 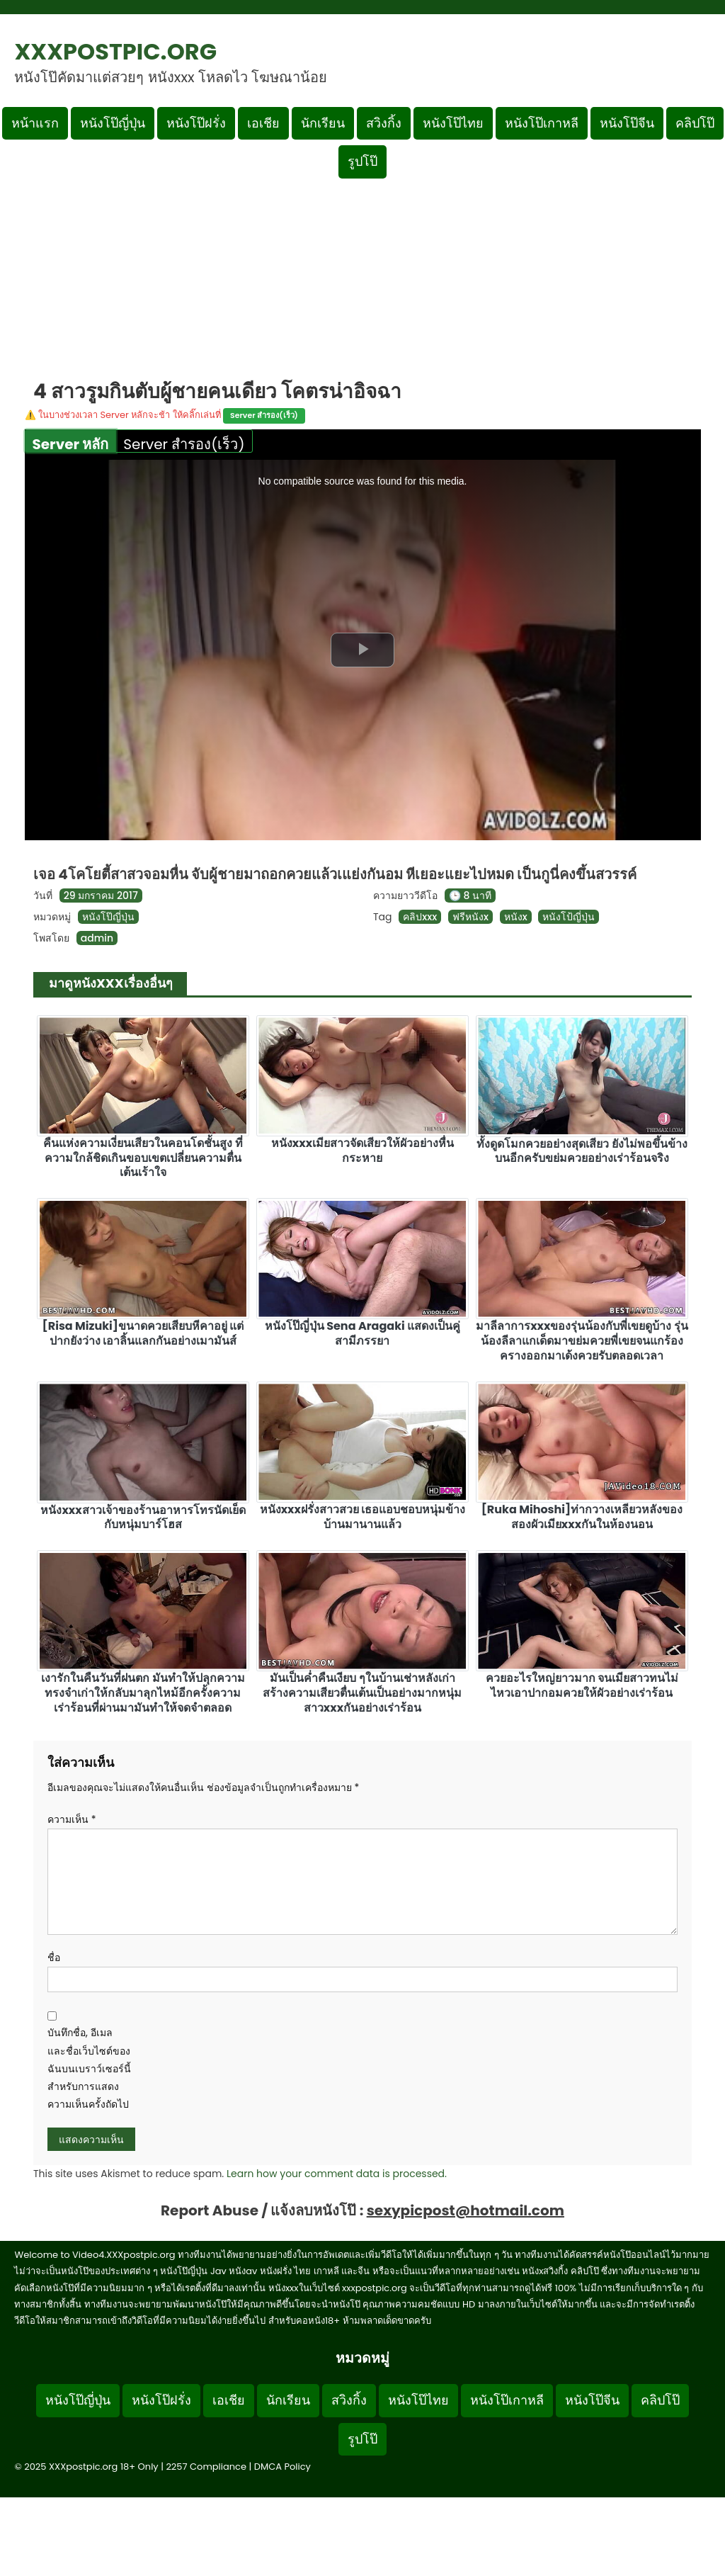 What do you see at coordinates (627, 123) in the screenshot?
I see `หนังโป๊จีน [เมนูหมวดหมู่หนังโป๊จีน]` at bounding box center [627, 123].